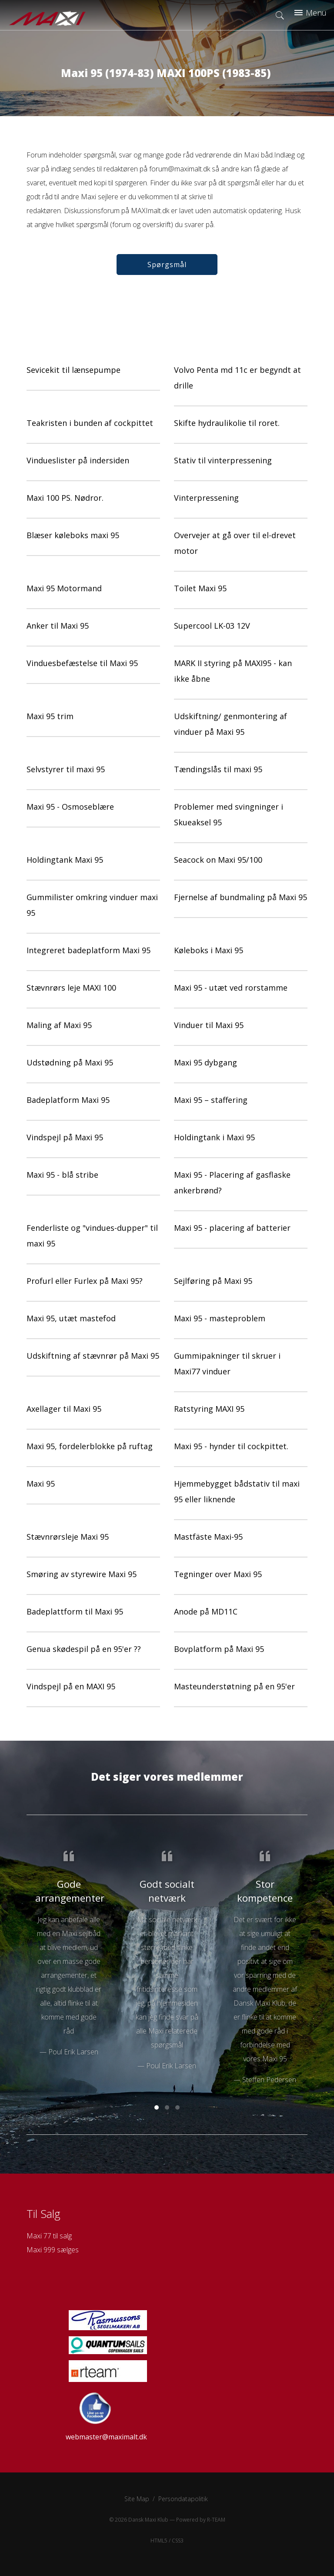 This screenshot has height=2576, width=334. What do you see at coordinates (218, 769) in the screenshot?
I see `Tændingslås til maxi 95` at bounding box center [218, 769].